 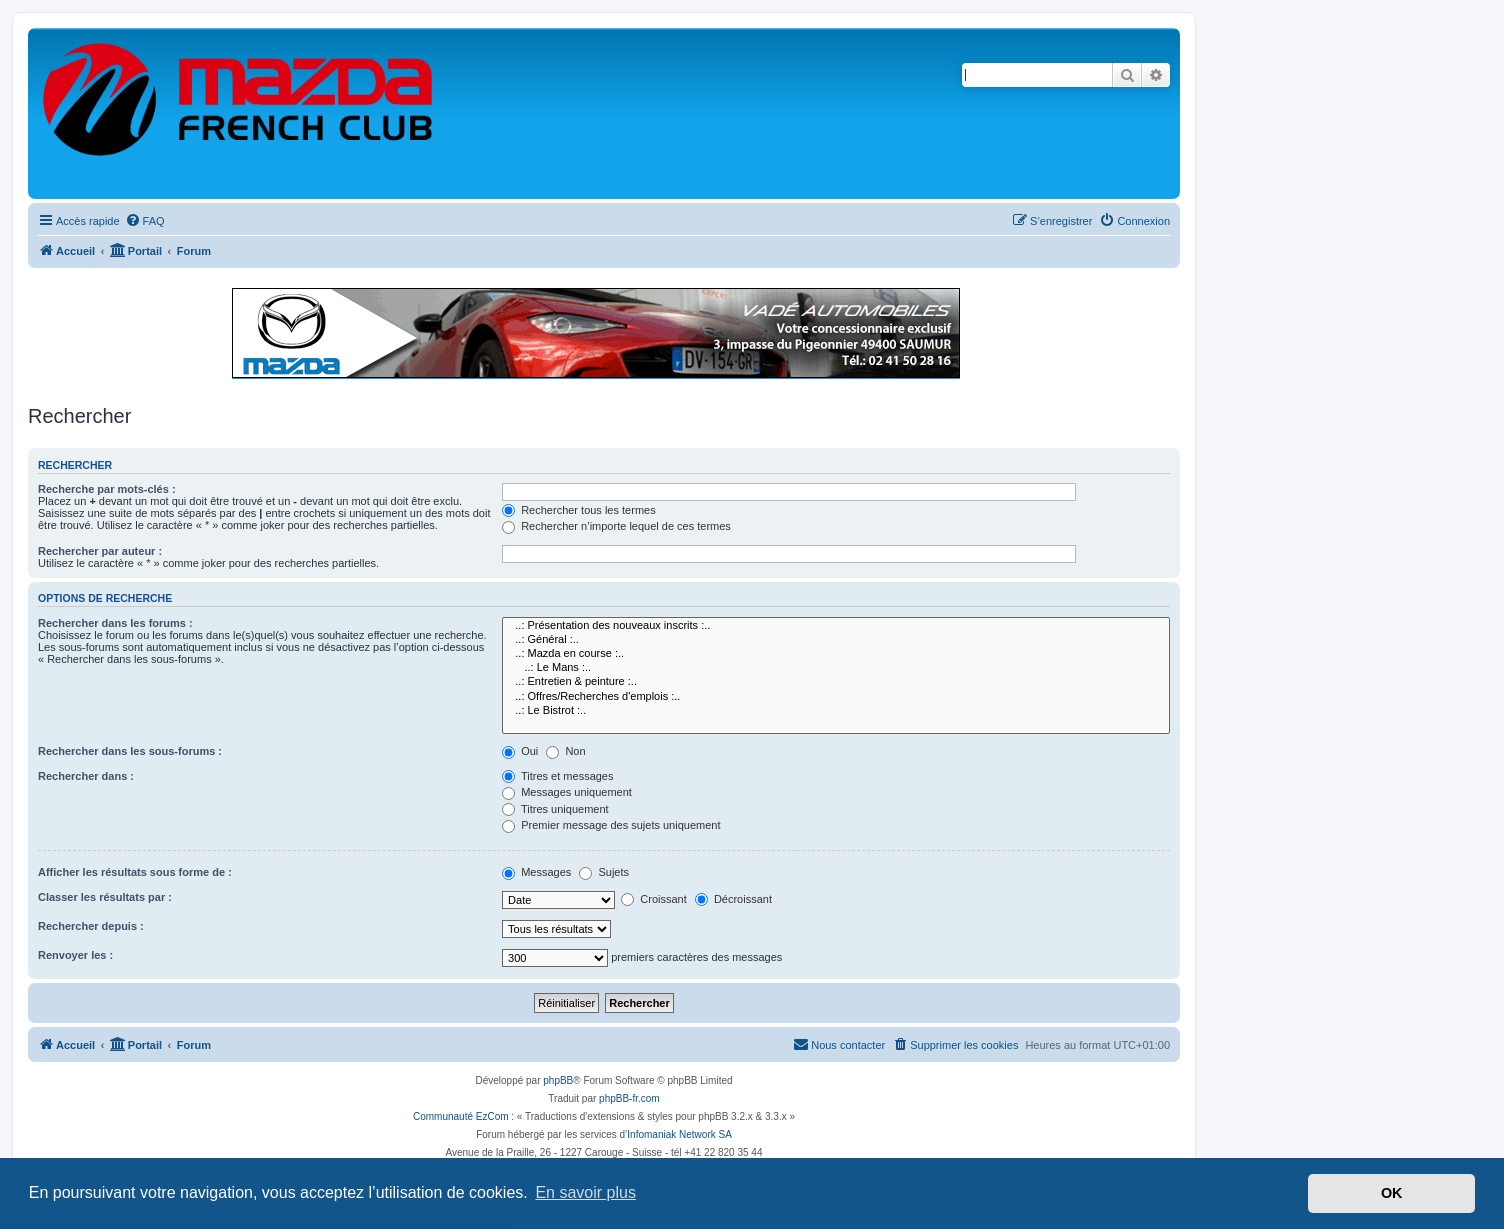 What do you see at coordinates (105, 897) in the screenshot?
I see `Classer les résultats par :` at bounding box center [105, 897].